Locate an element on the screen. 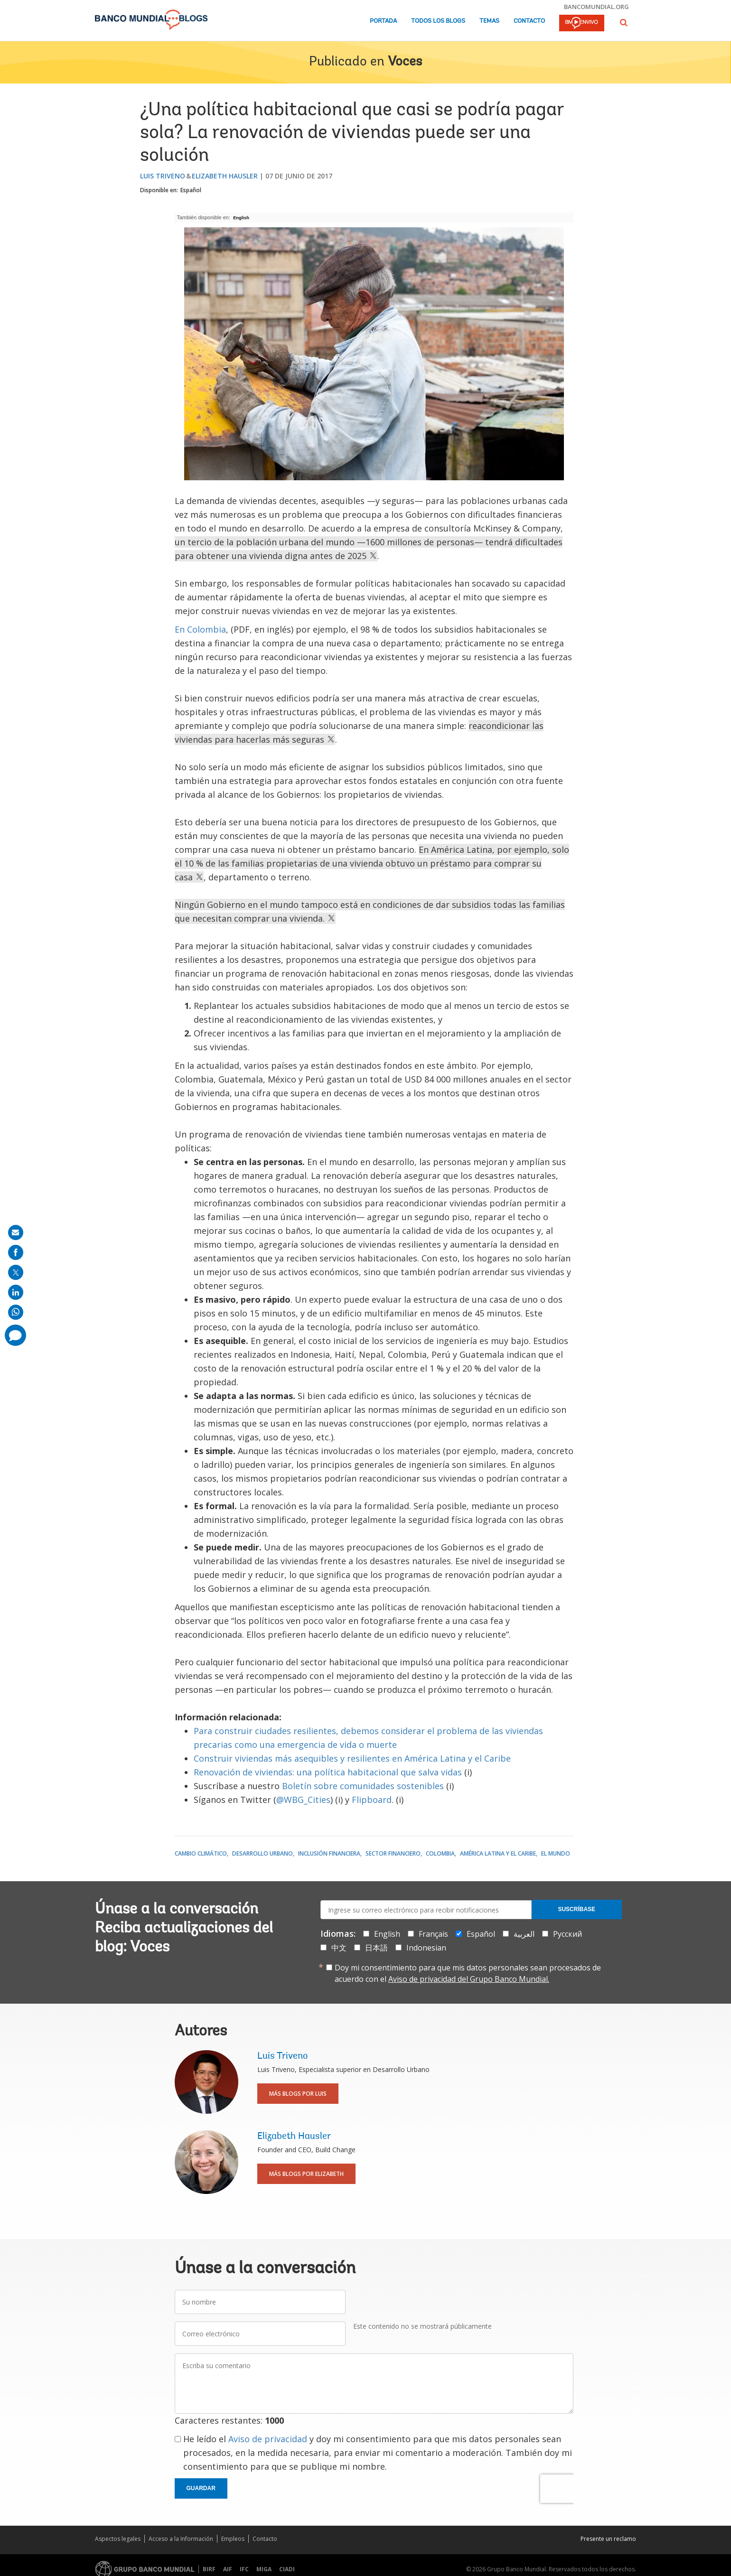 The width and height of the screenshot is (731, 2576). En Colombia is located at coordinates (200, 629).